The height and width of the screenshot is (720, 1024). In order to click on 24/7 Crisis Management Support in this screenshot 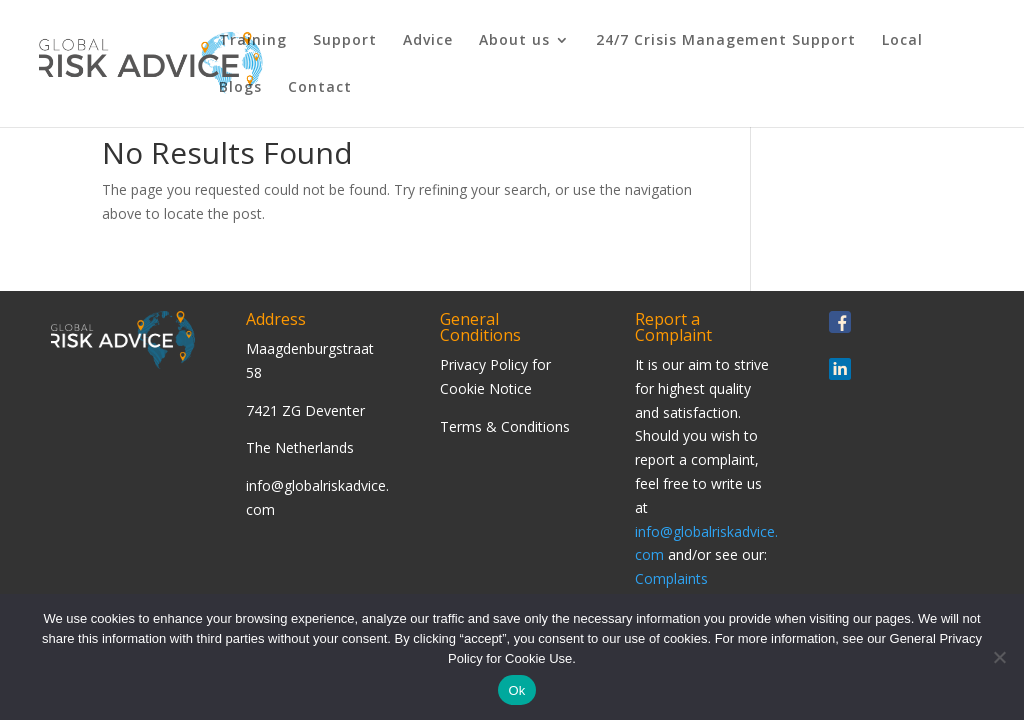, I will do `click(726, 41)`.